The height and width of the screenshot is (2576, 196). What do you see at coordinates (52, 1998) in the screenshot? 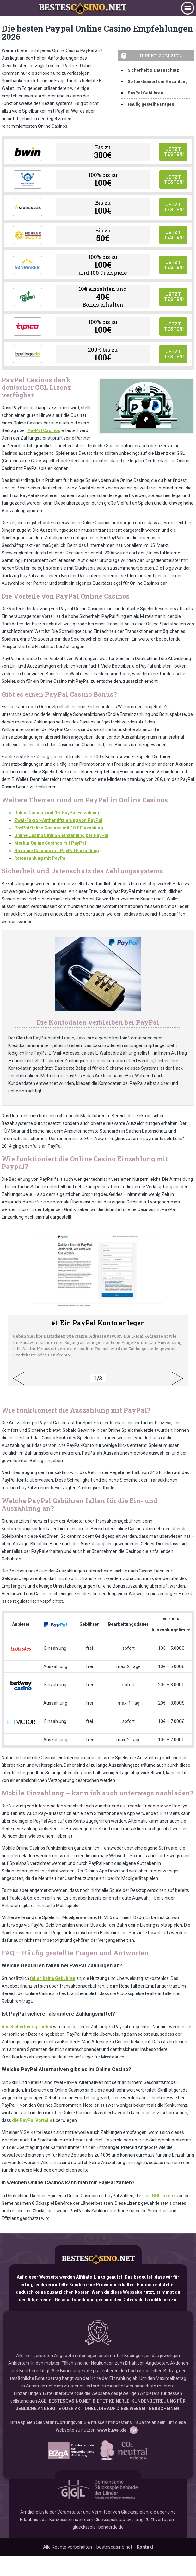
I see `fallen keine Gebühren` at bounding box center [52, 1998].